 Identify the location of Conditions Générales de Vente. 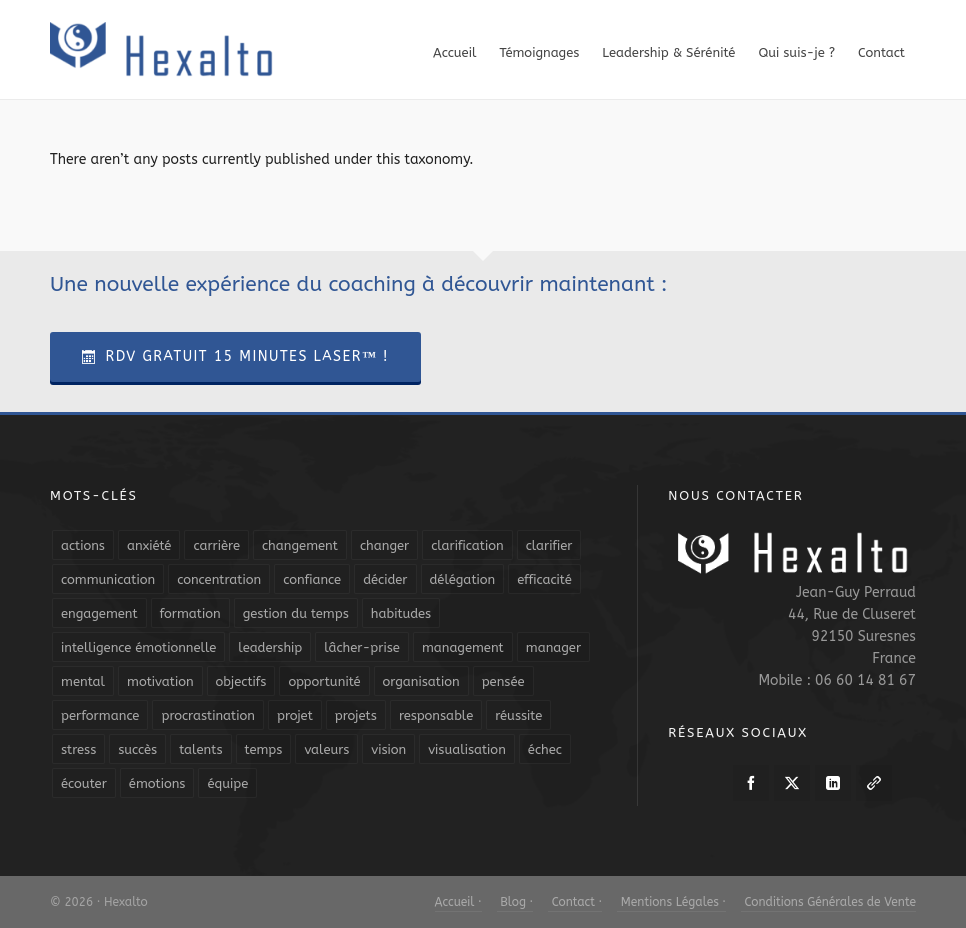
(828, 902).